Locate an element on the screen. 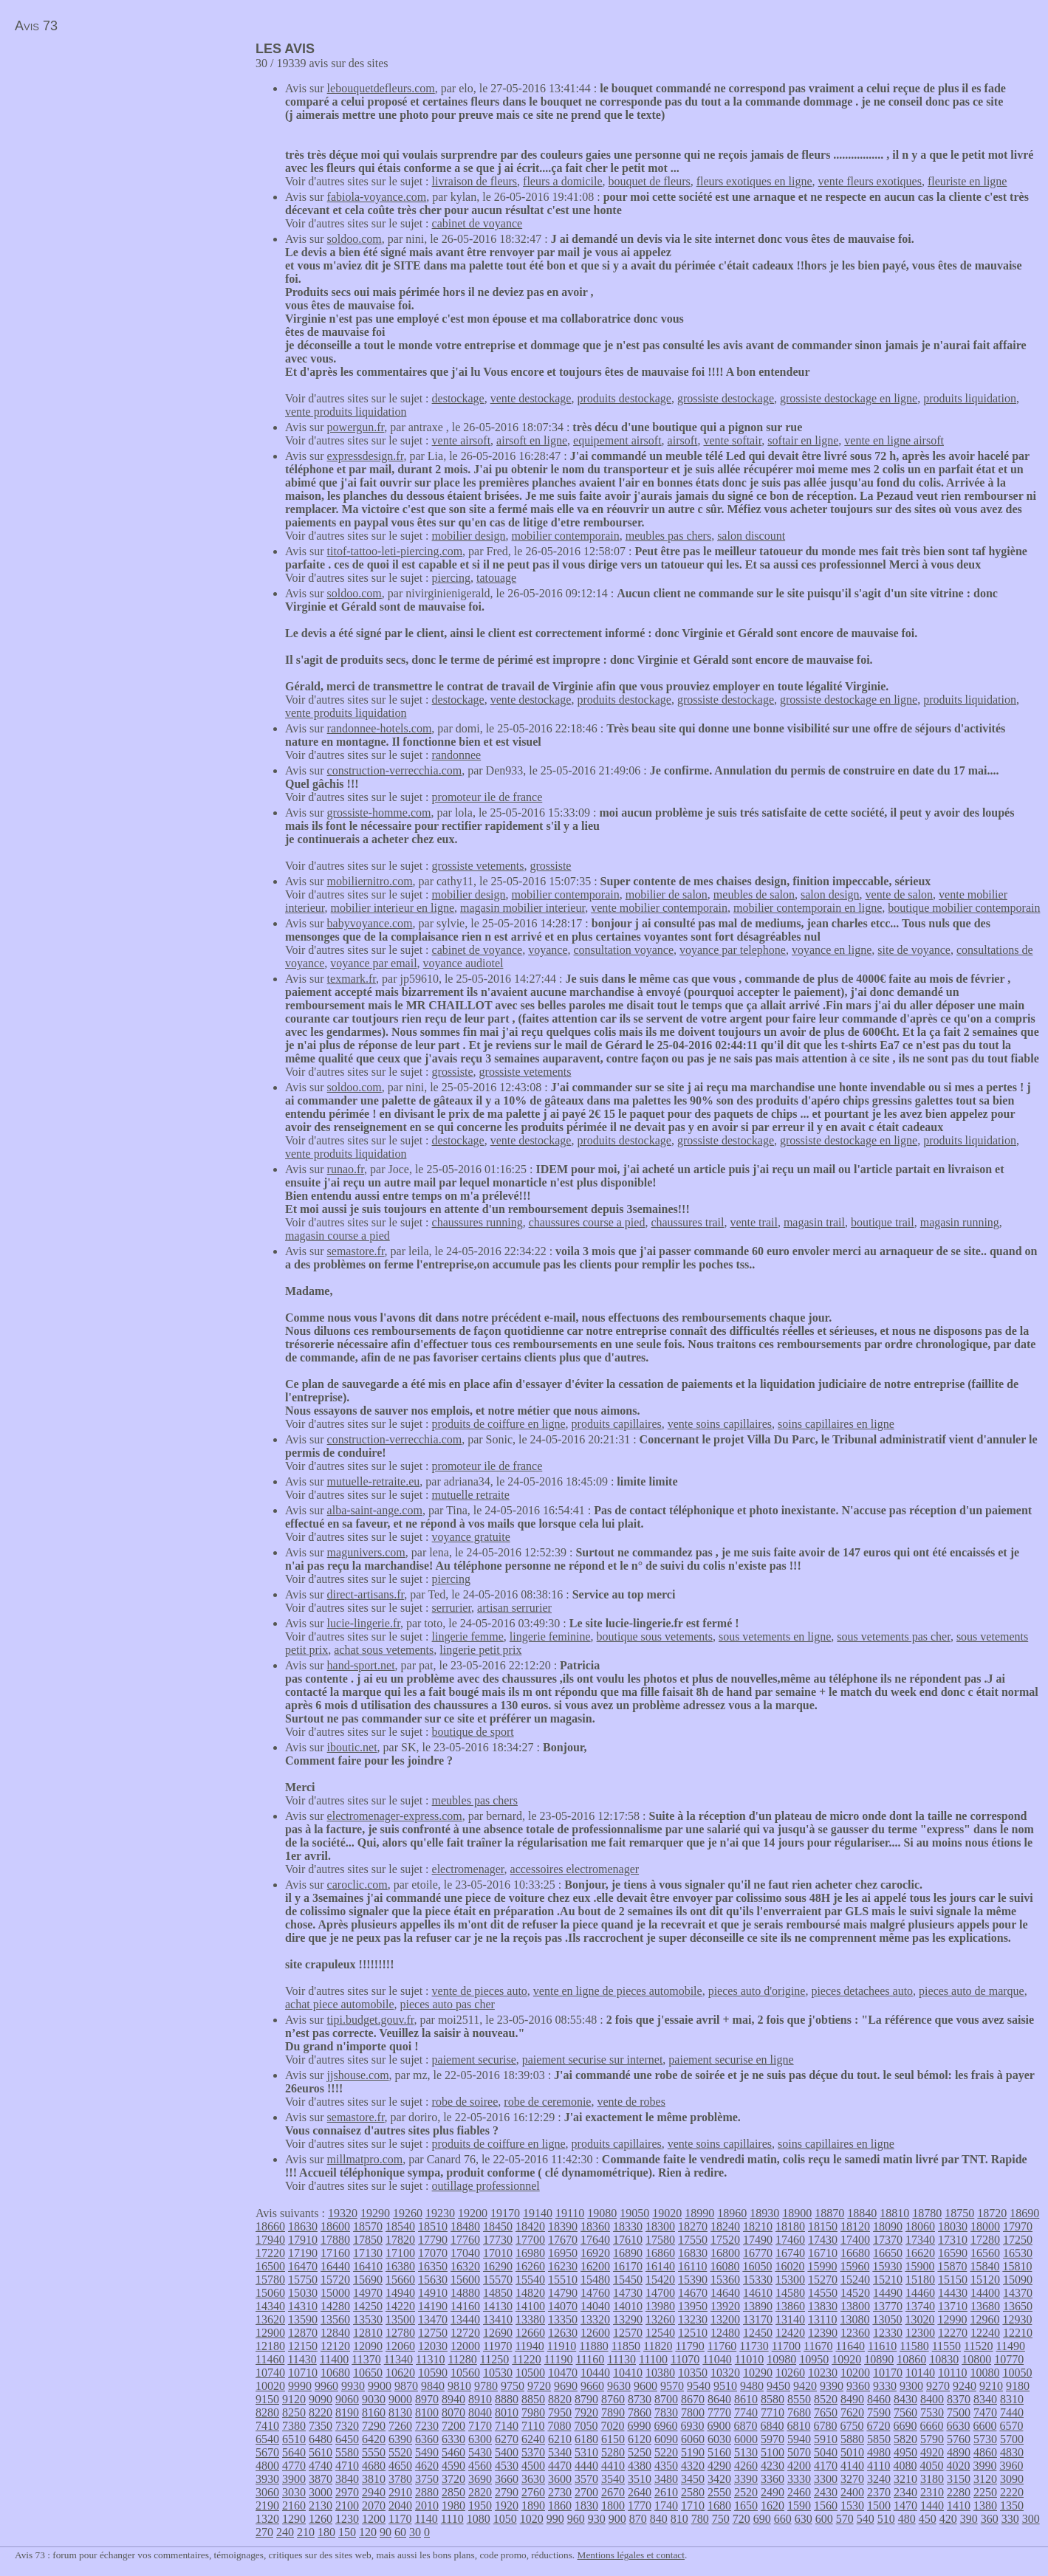 The image size is (1048, 2576). 15210 is located at coordinates (888, 2279).